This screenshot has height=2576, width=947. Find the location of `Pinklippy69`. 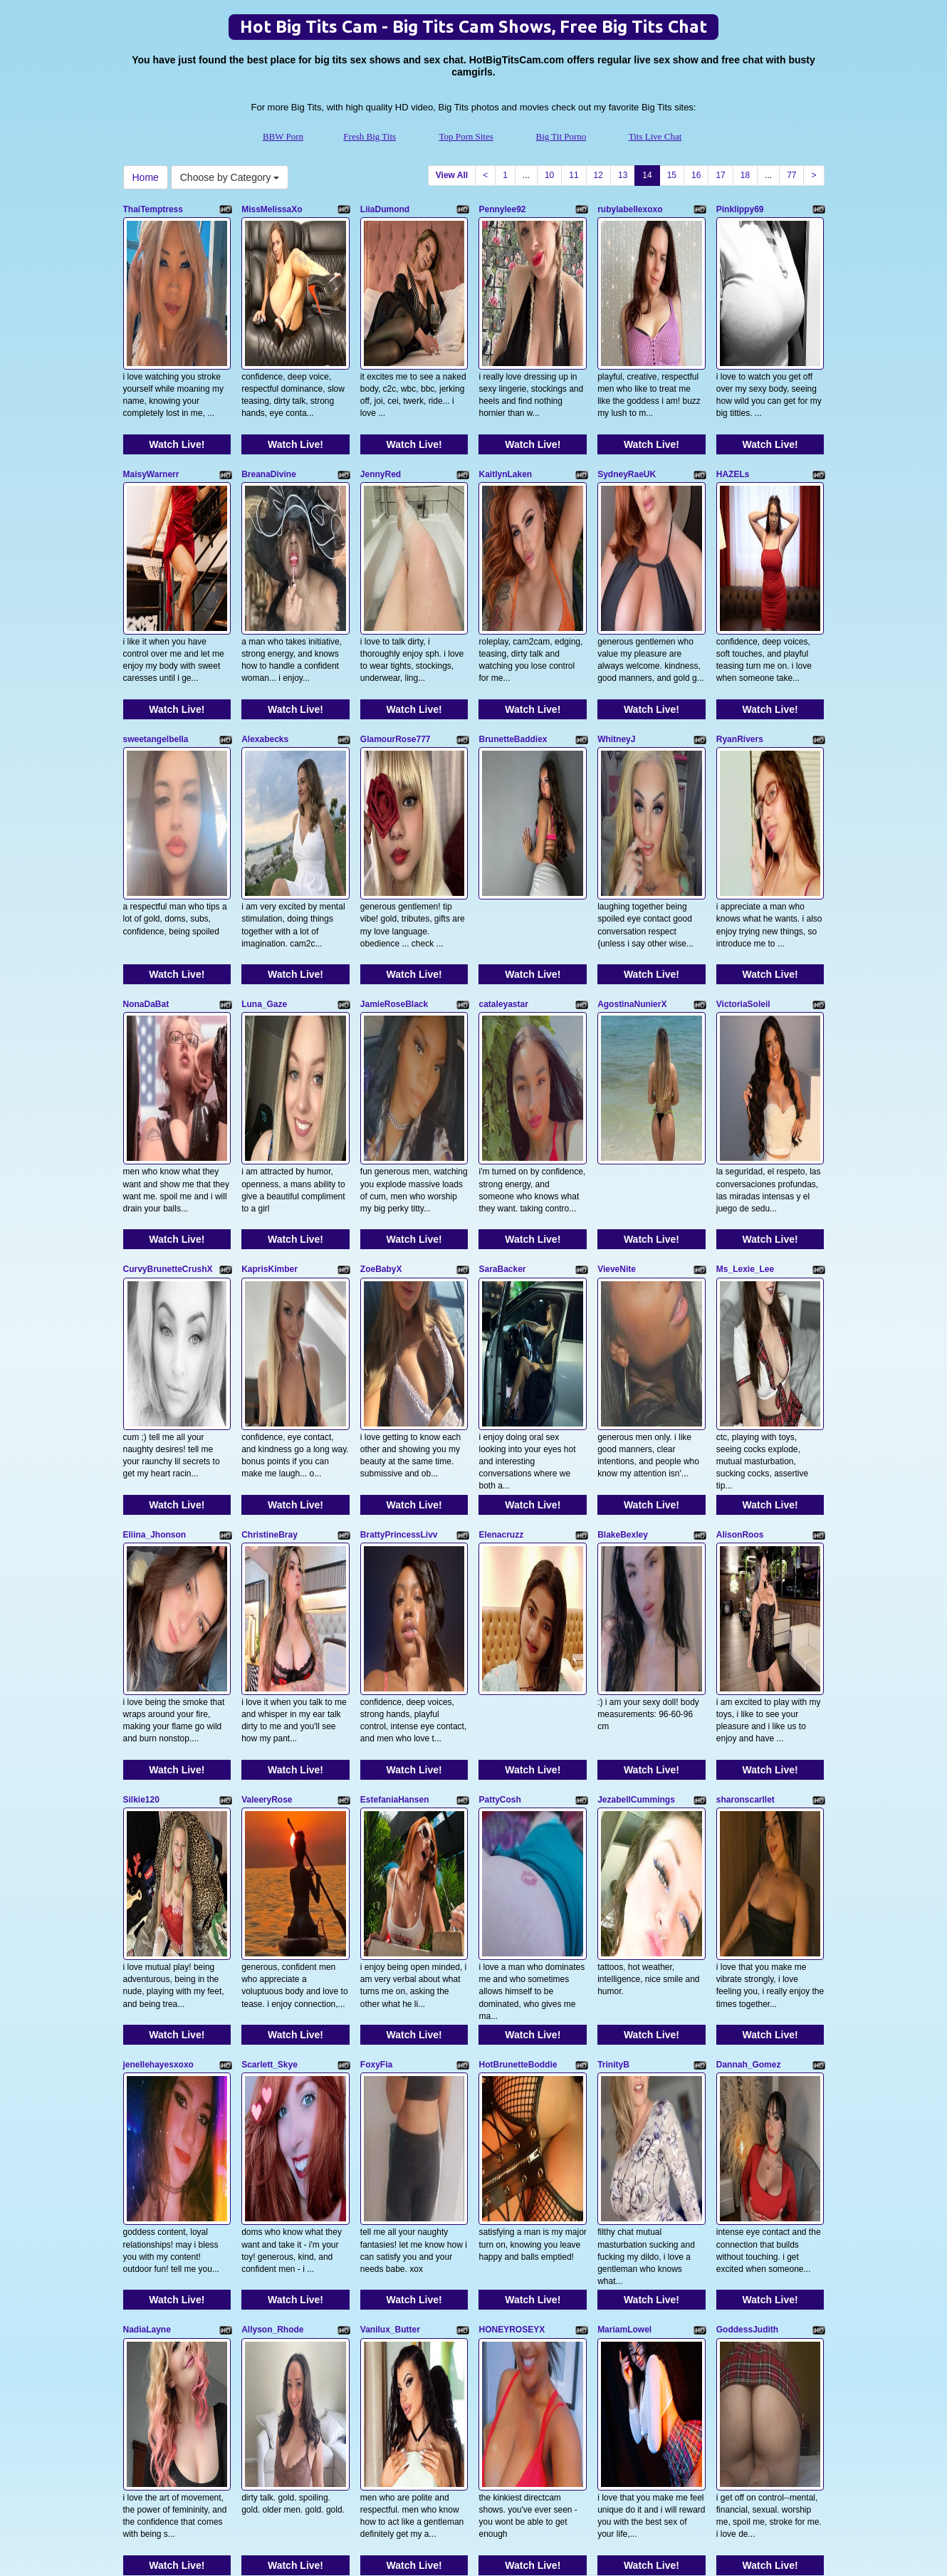

Pinklippy69 is located at coordinates (740, 209).